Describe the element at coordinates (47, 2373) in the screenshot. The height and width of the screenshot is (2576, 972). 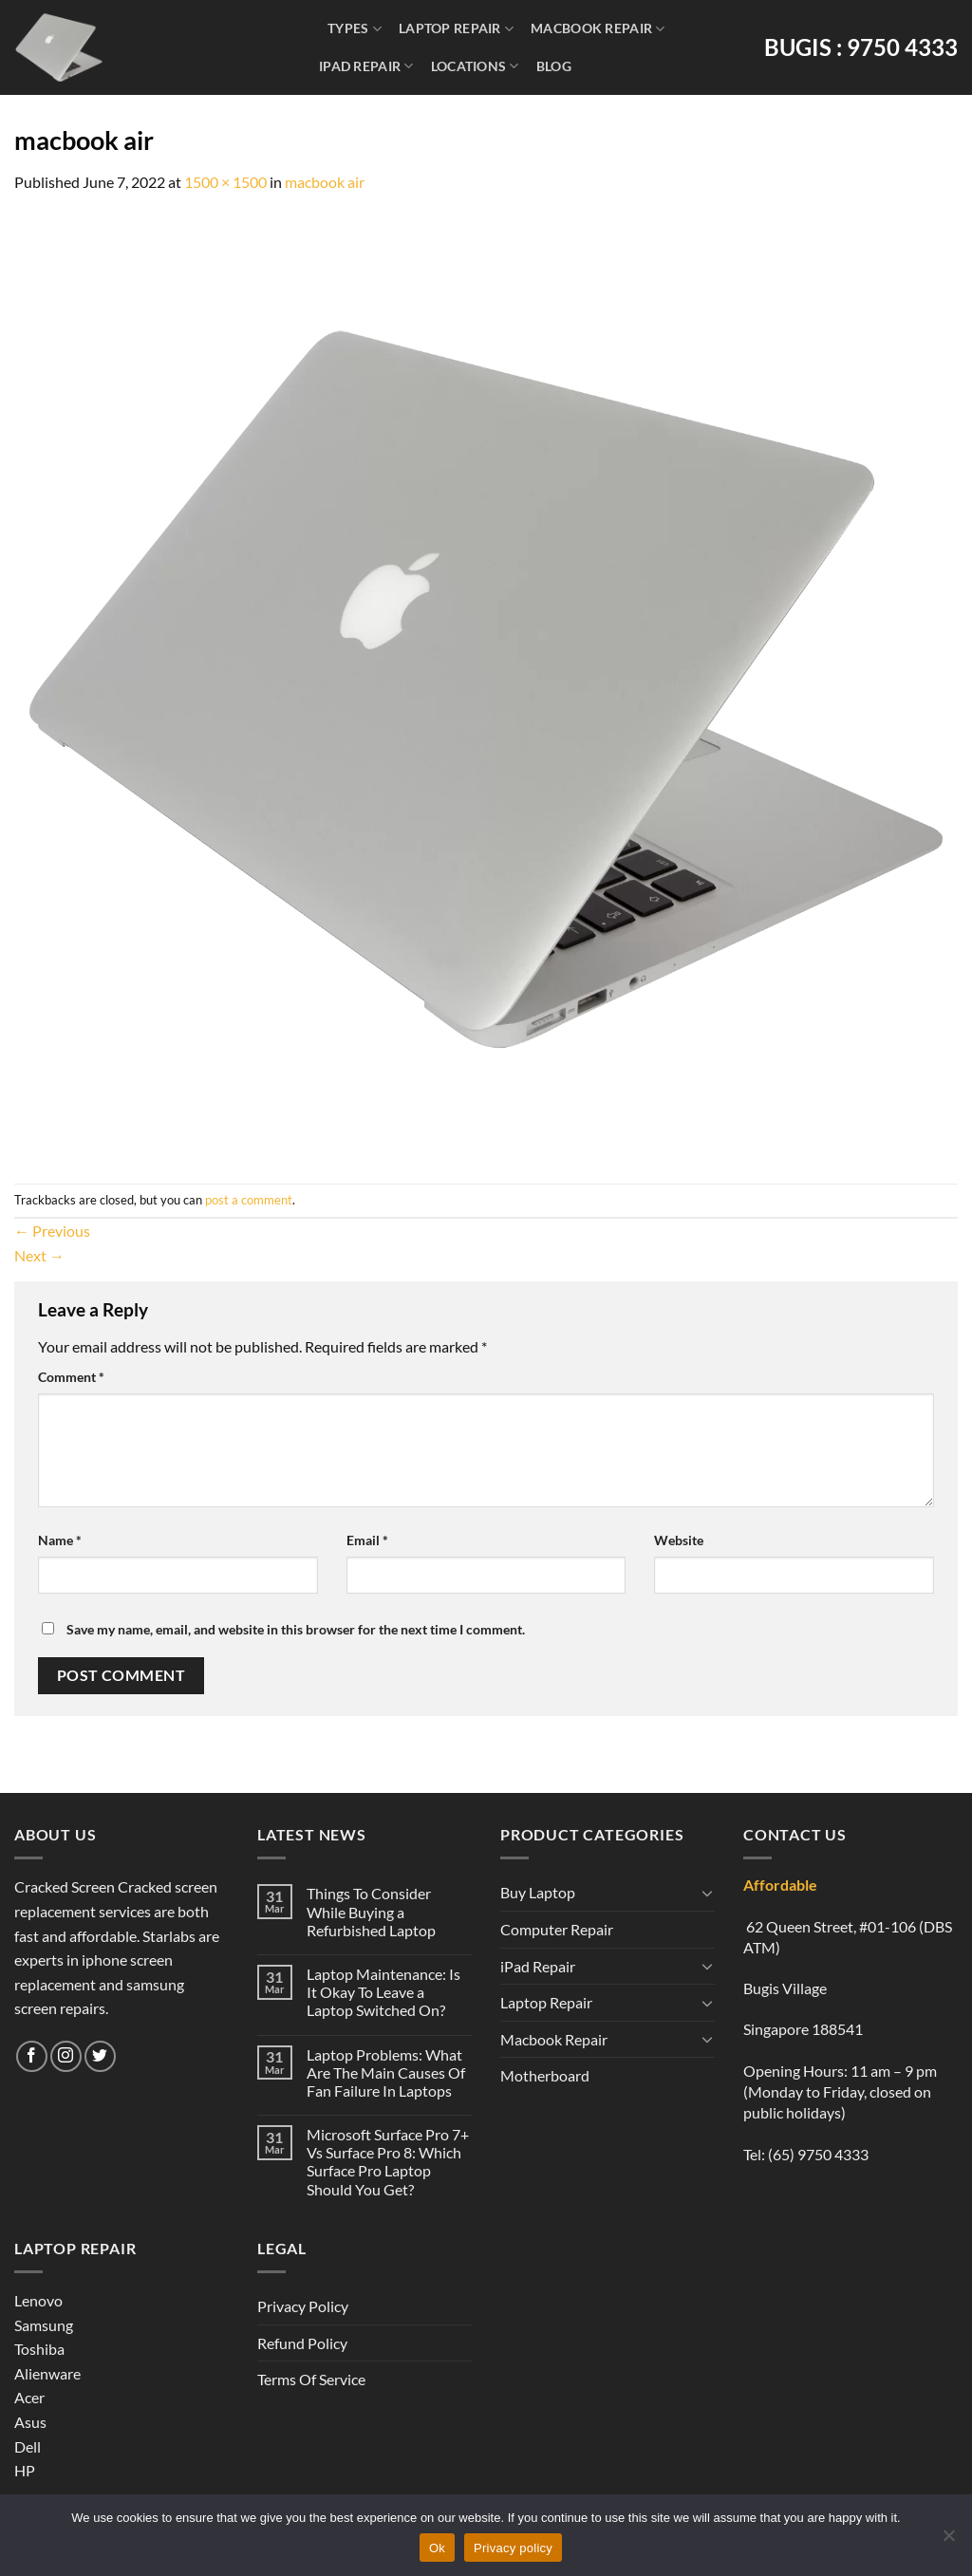
I see `Alienware` at that location.